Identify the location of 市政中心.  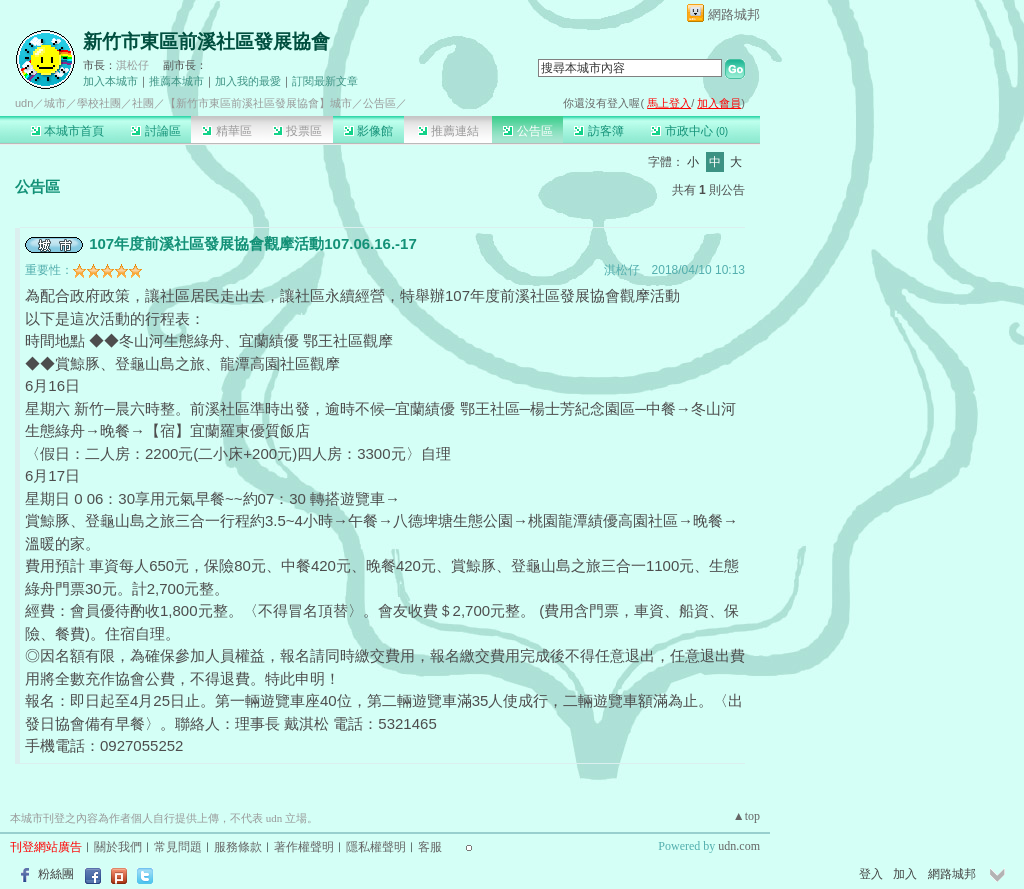
(689, 131).